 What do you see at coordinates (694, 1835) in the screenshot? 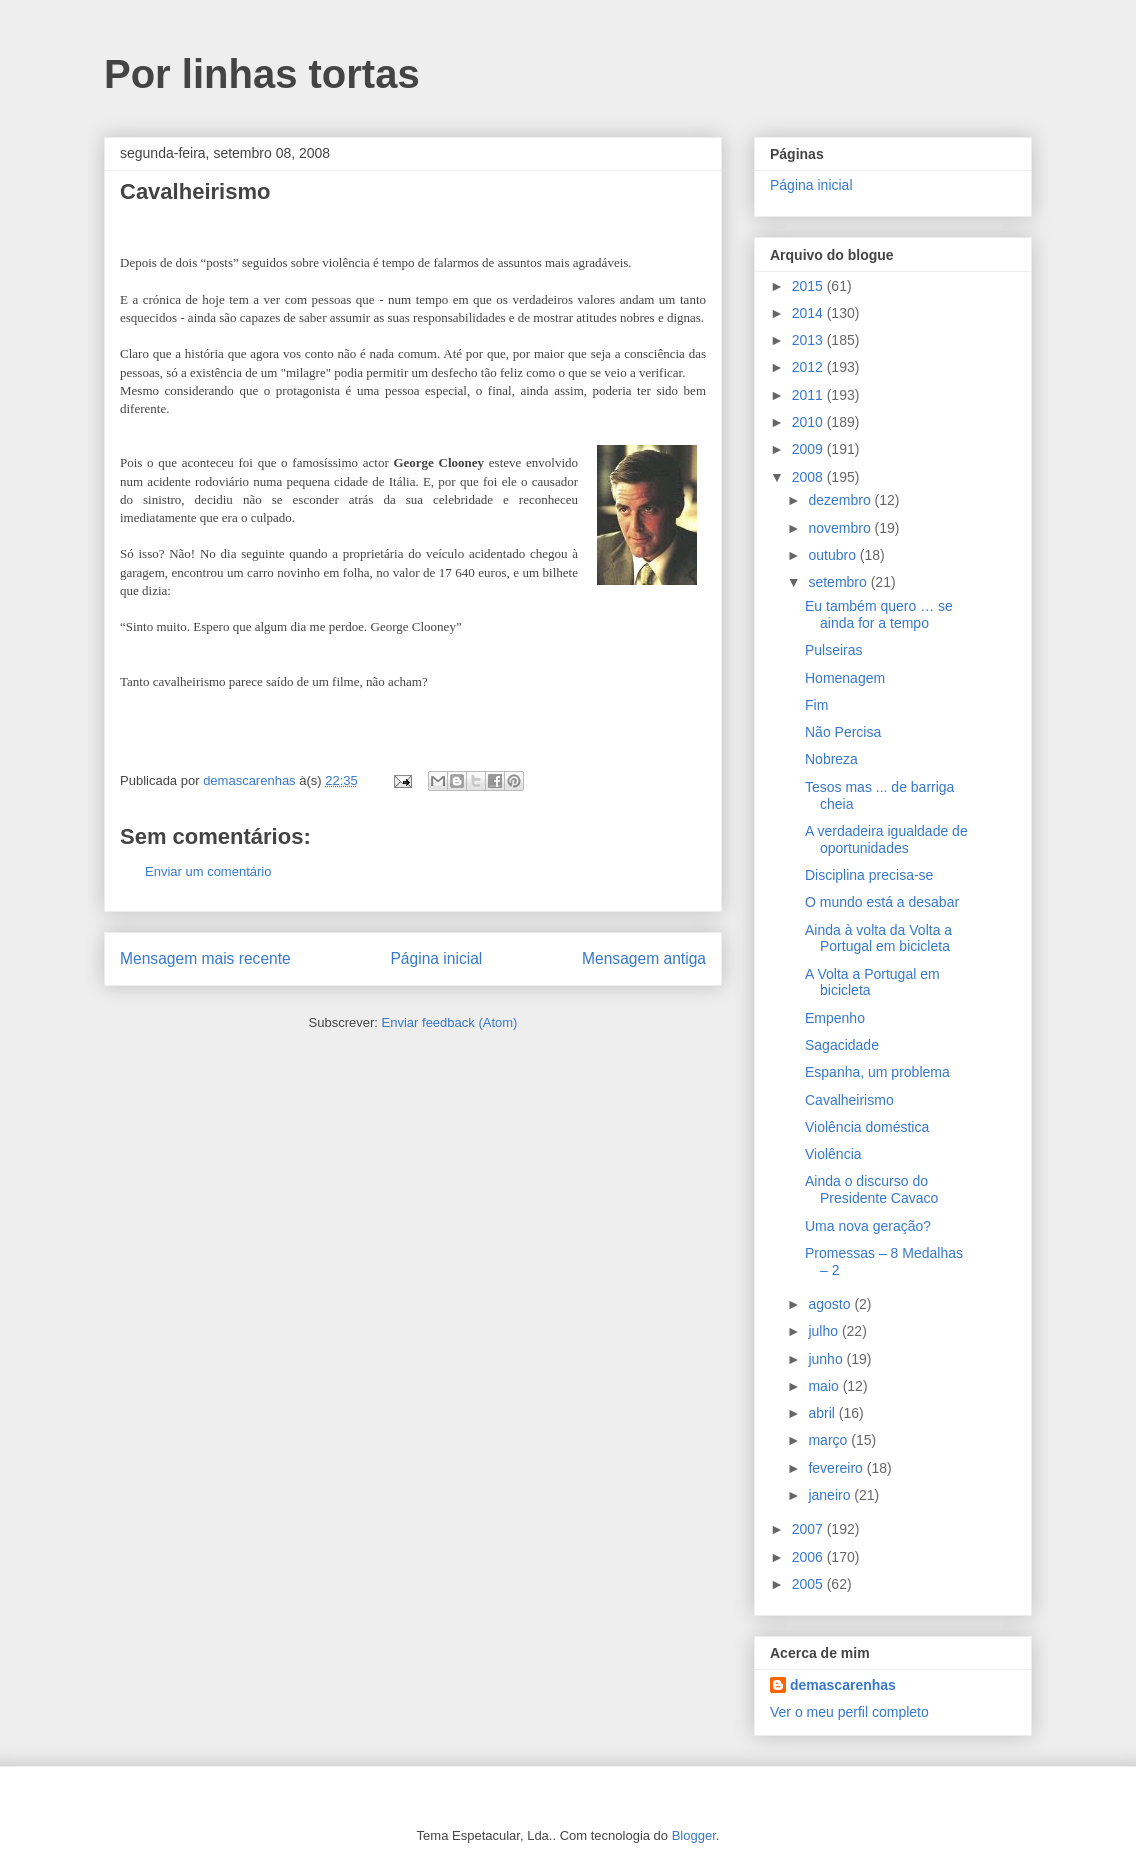
I see `Blogger` at bounding box center [694, 1835].